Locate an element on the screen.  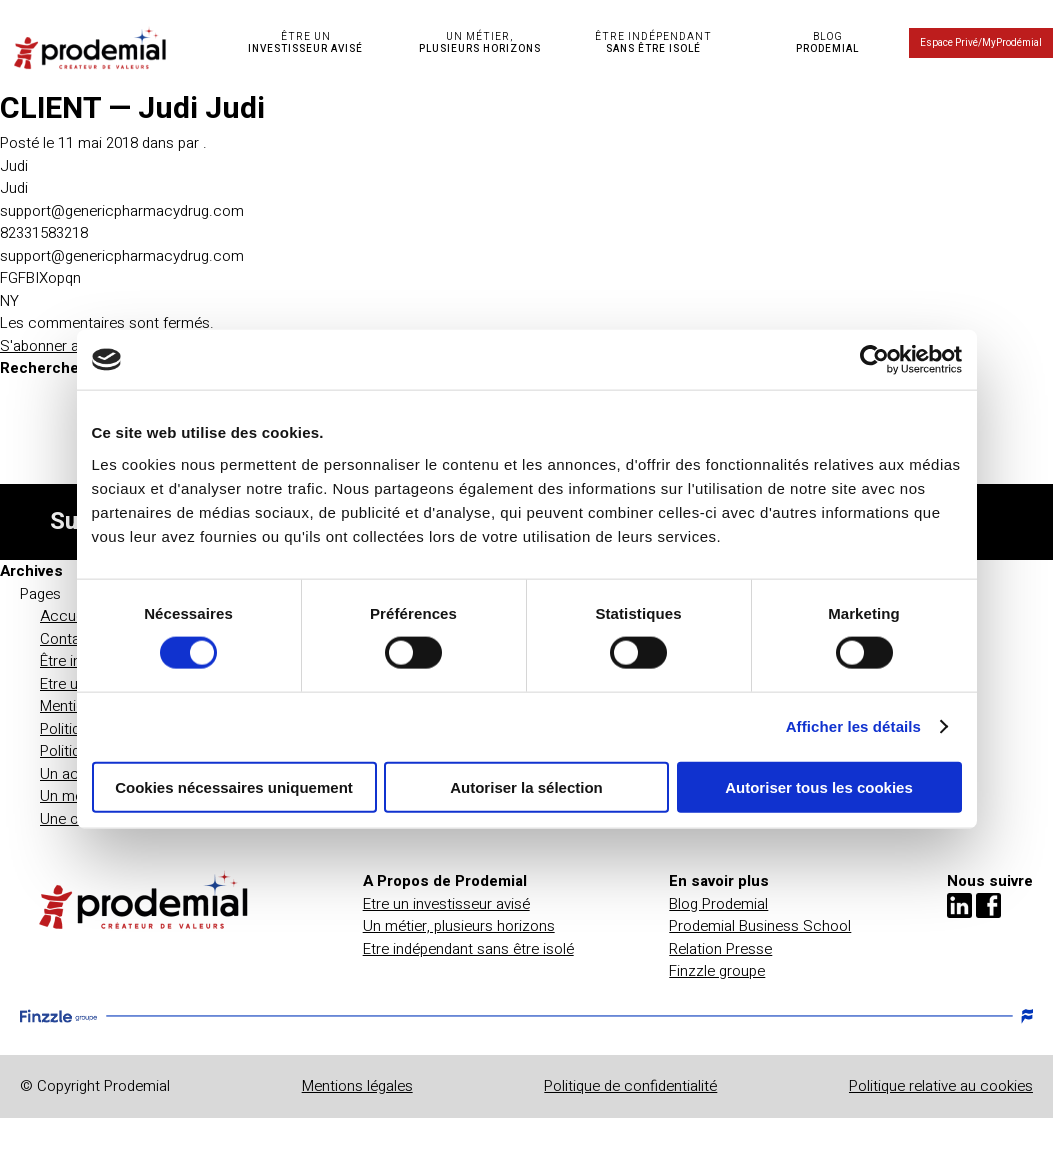
Accueil is located at coordinates (65, 616).